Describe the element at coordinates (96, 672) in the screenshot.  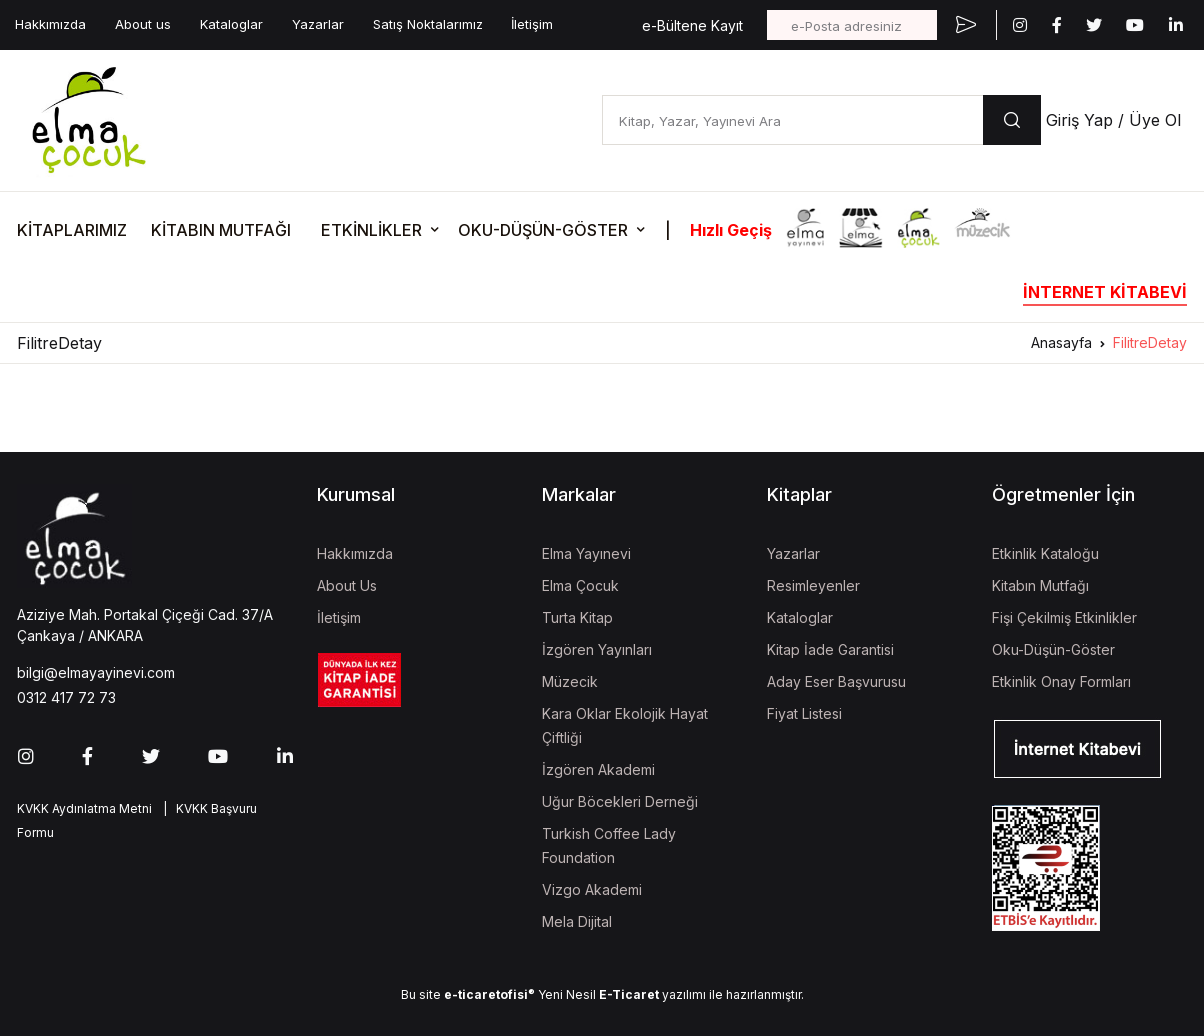
I see `bilgi@elmayayinevi.com` at that location.